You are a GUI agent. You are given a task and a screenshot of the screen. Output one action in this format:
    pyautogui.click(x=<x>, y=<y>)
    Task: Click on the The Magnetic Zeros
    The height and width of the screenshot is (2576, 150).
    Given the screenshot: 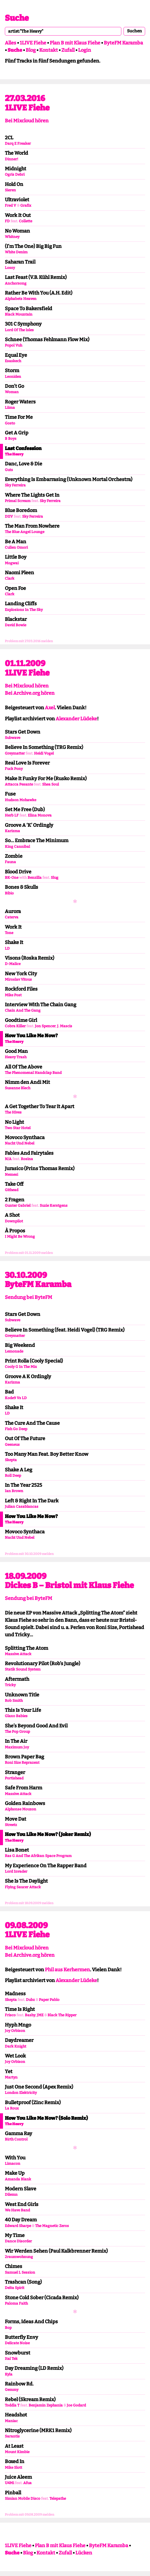 What is the action you would take?
    pyautogui.click(x=52, y=2226)
    